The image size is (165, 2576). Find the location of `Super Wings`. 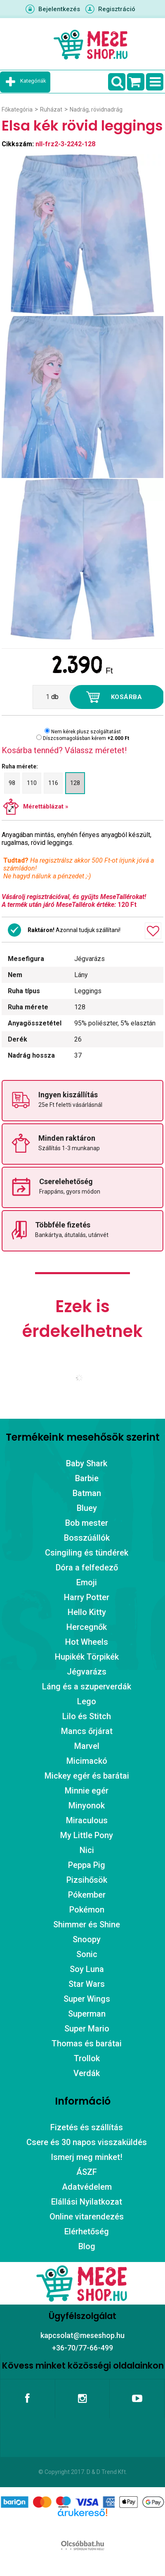

Super Wings is located at coordinates (87, 1999).